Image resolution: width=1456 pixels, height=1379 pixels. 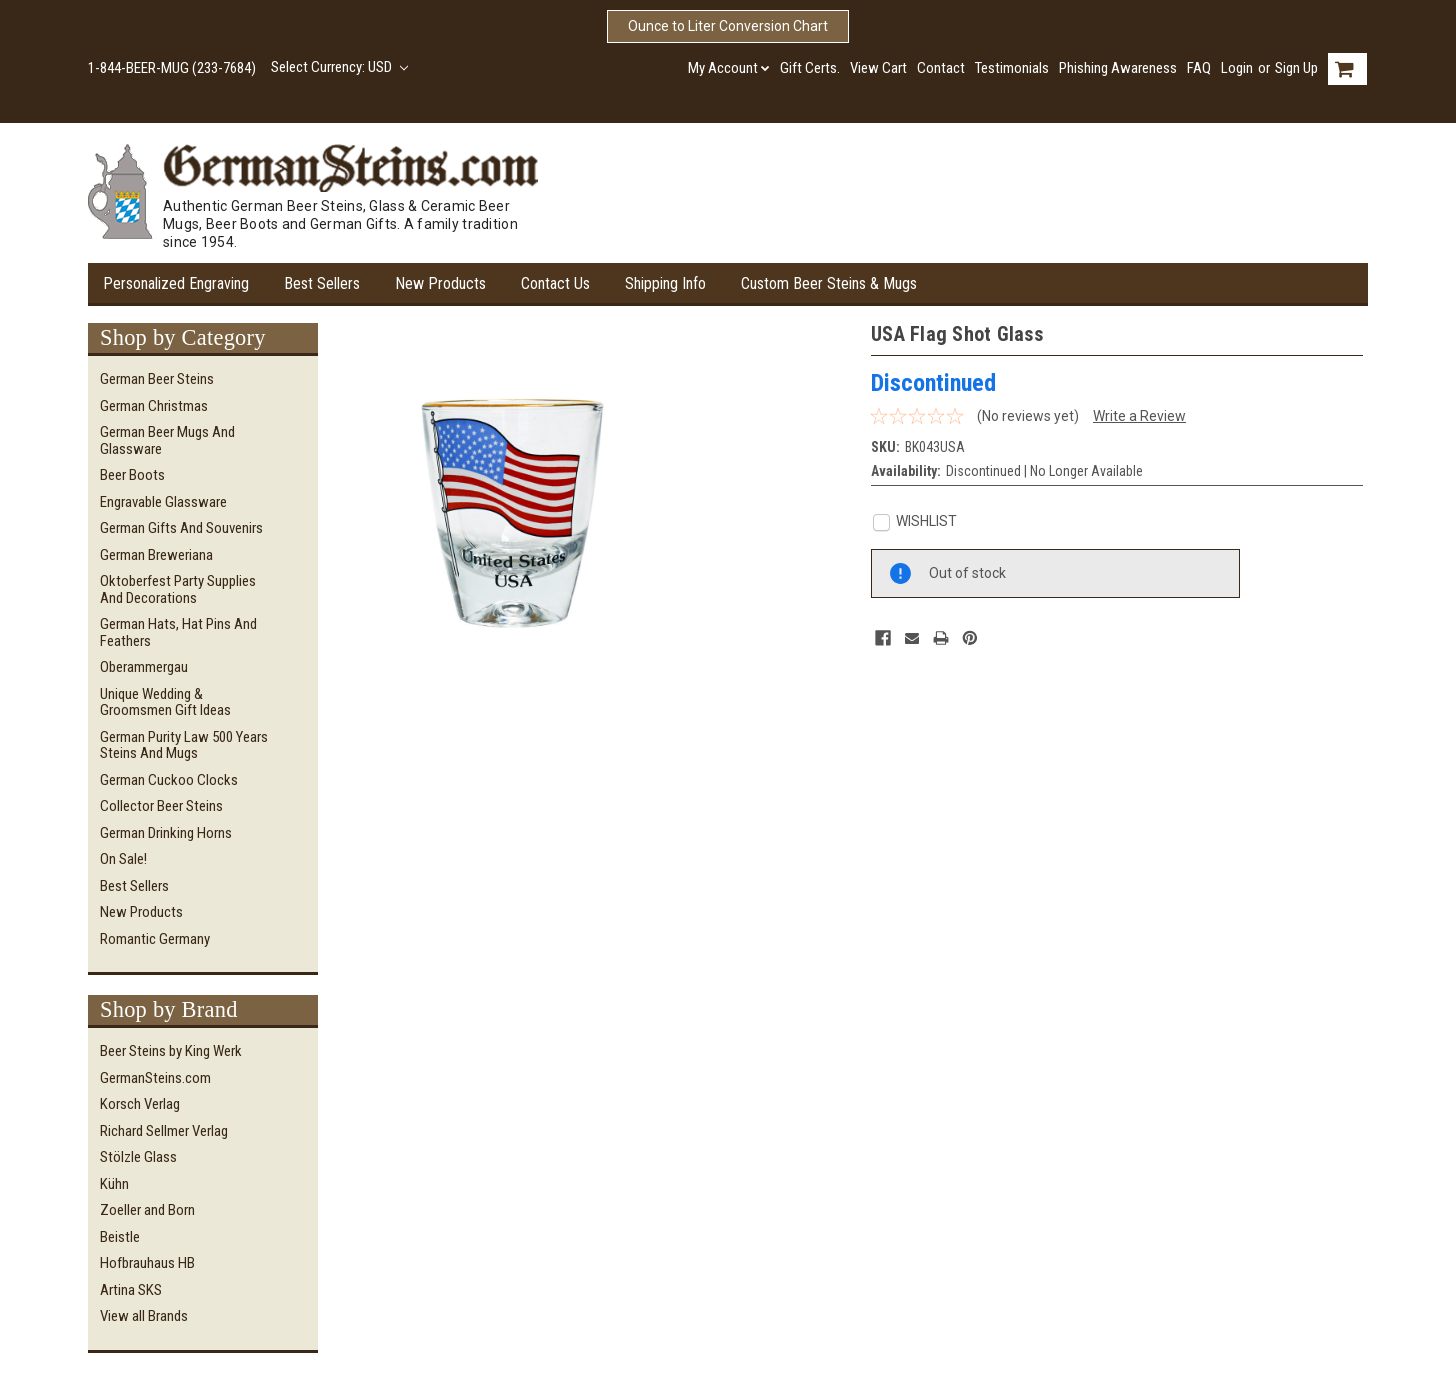 What do you see at coordinates (1012, 68) in the screenshot?
I see `Testimonials` at bounding box center [1012, 68].